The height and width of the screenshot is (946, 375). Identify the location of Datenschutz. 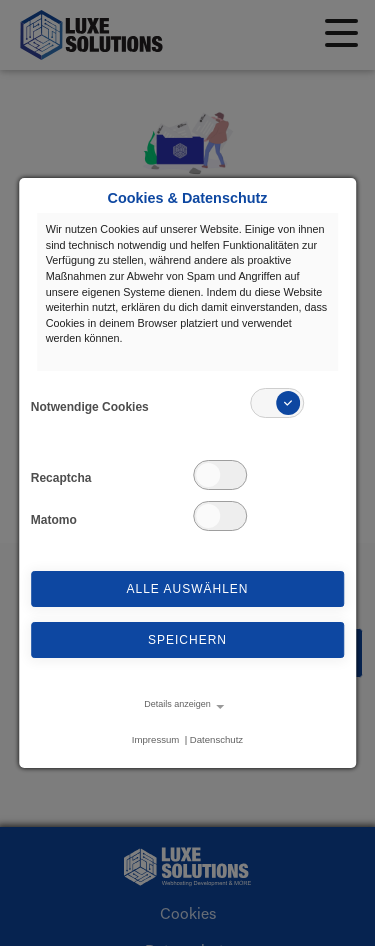
(216, 739).